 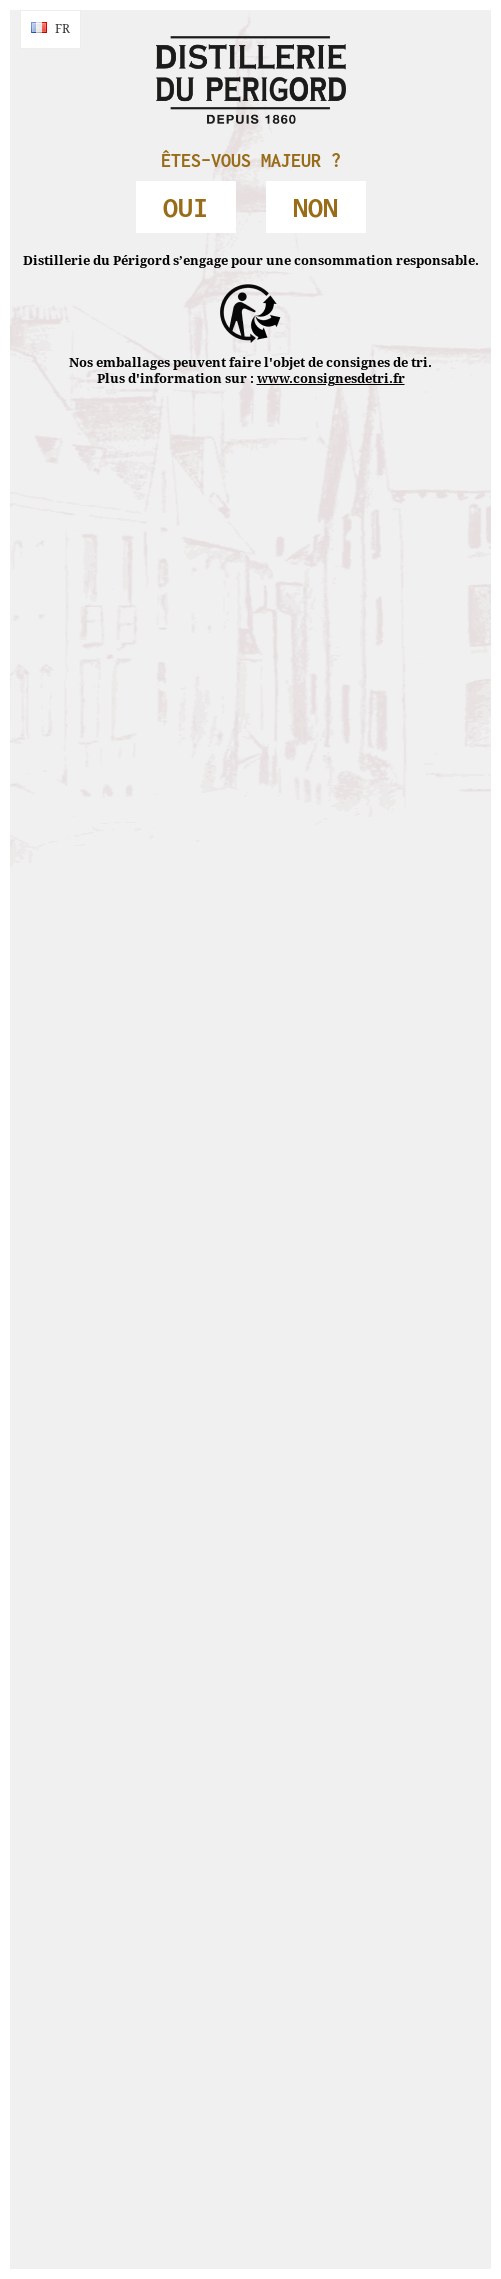 I want to click on NON, so click(x=315, y=207).